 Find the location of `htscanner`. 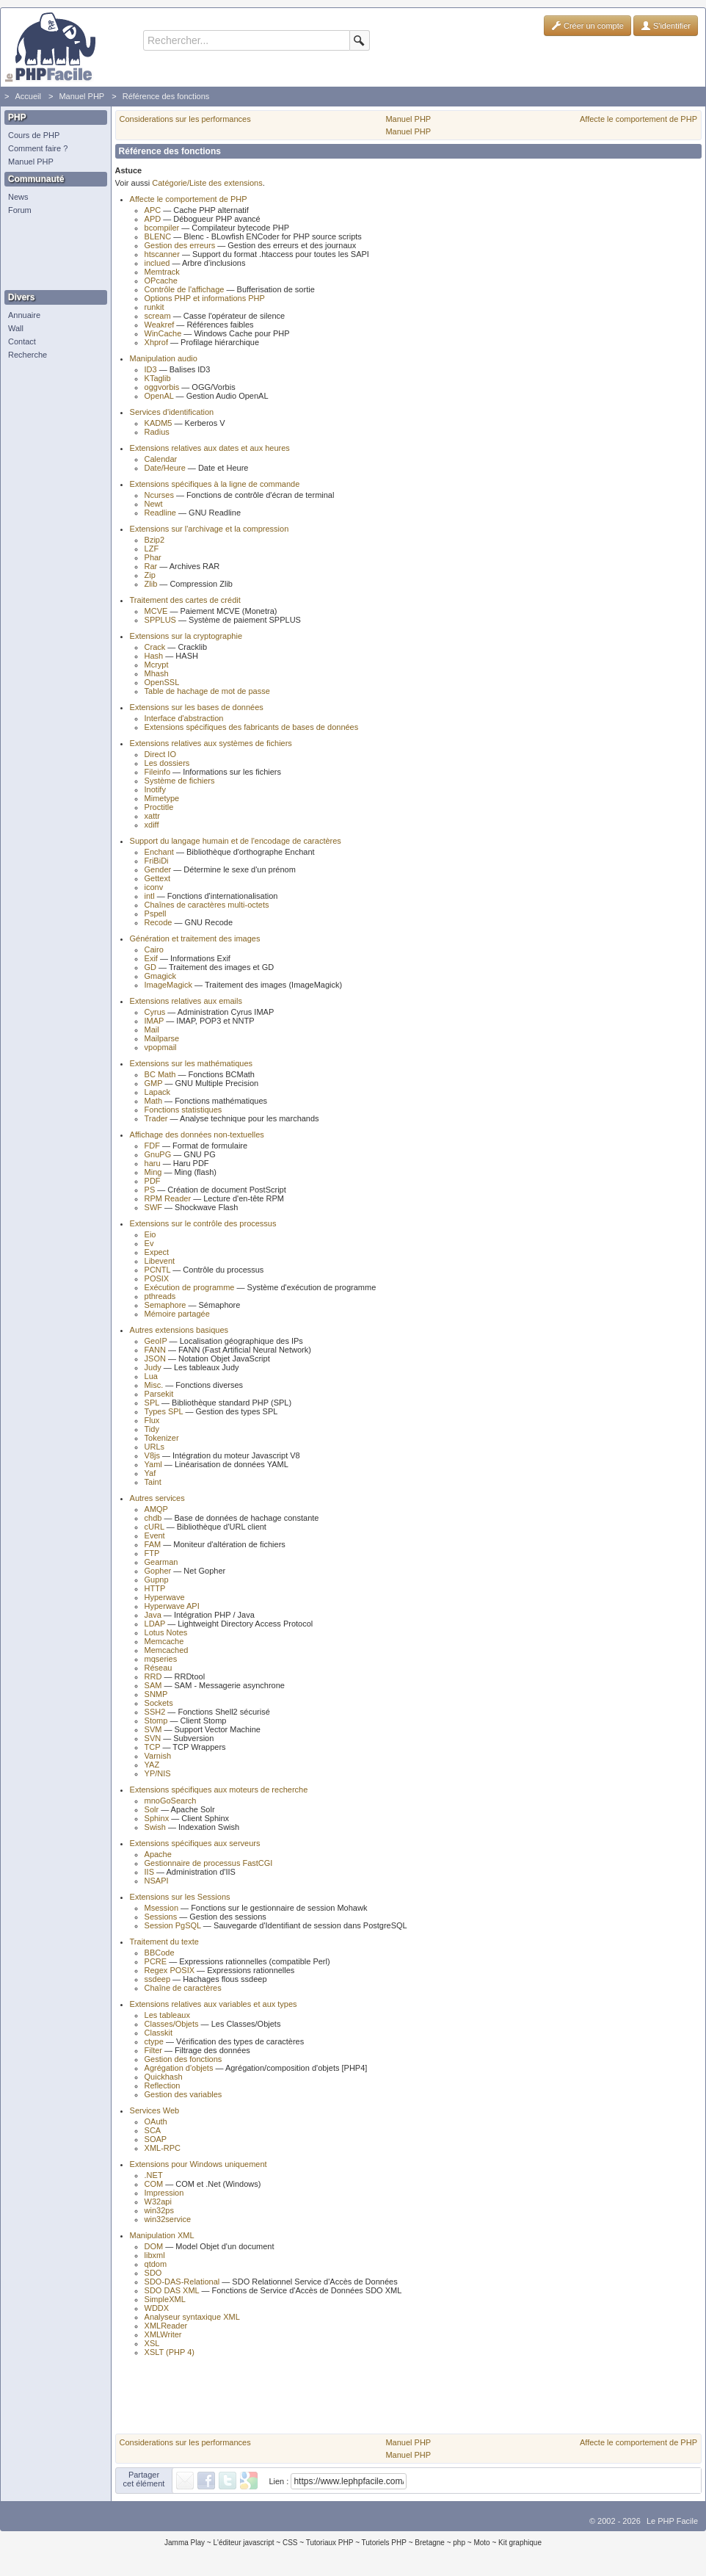

htscanner is located at coordinates (162, 254).